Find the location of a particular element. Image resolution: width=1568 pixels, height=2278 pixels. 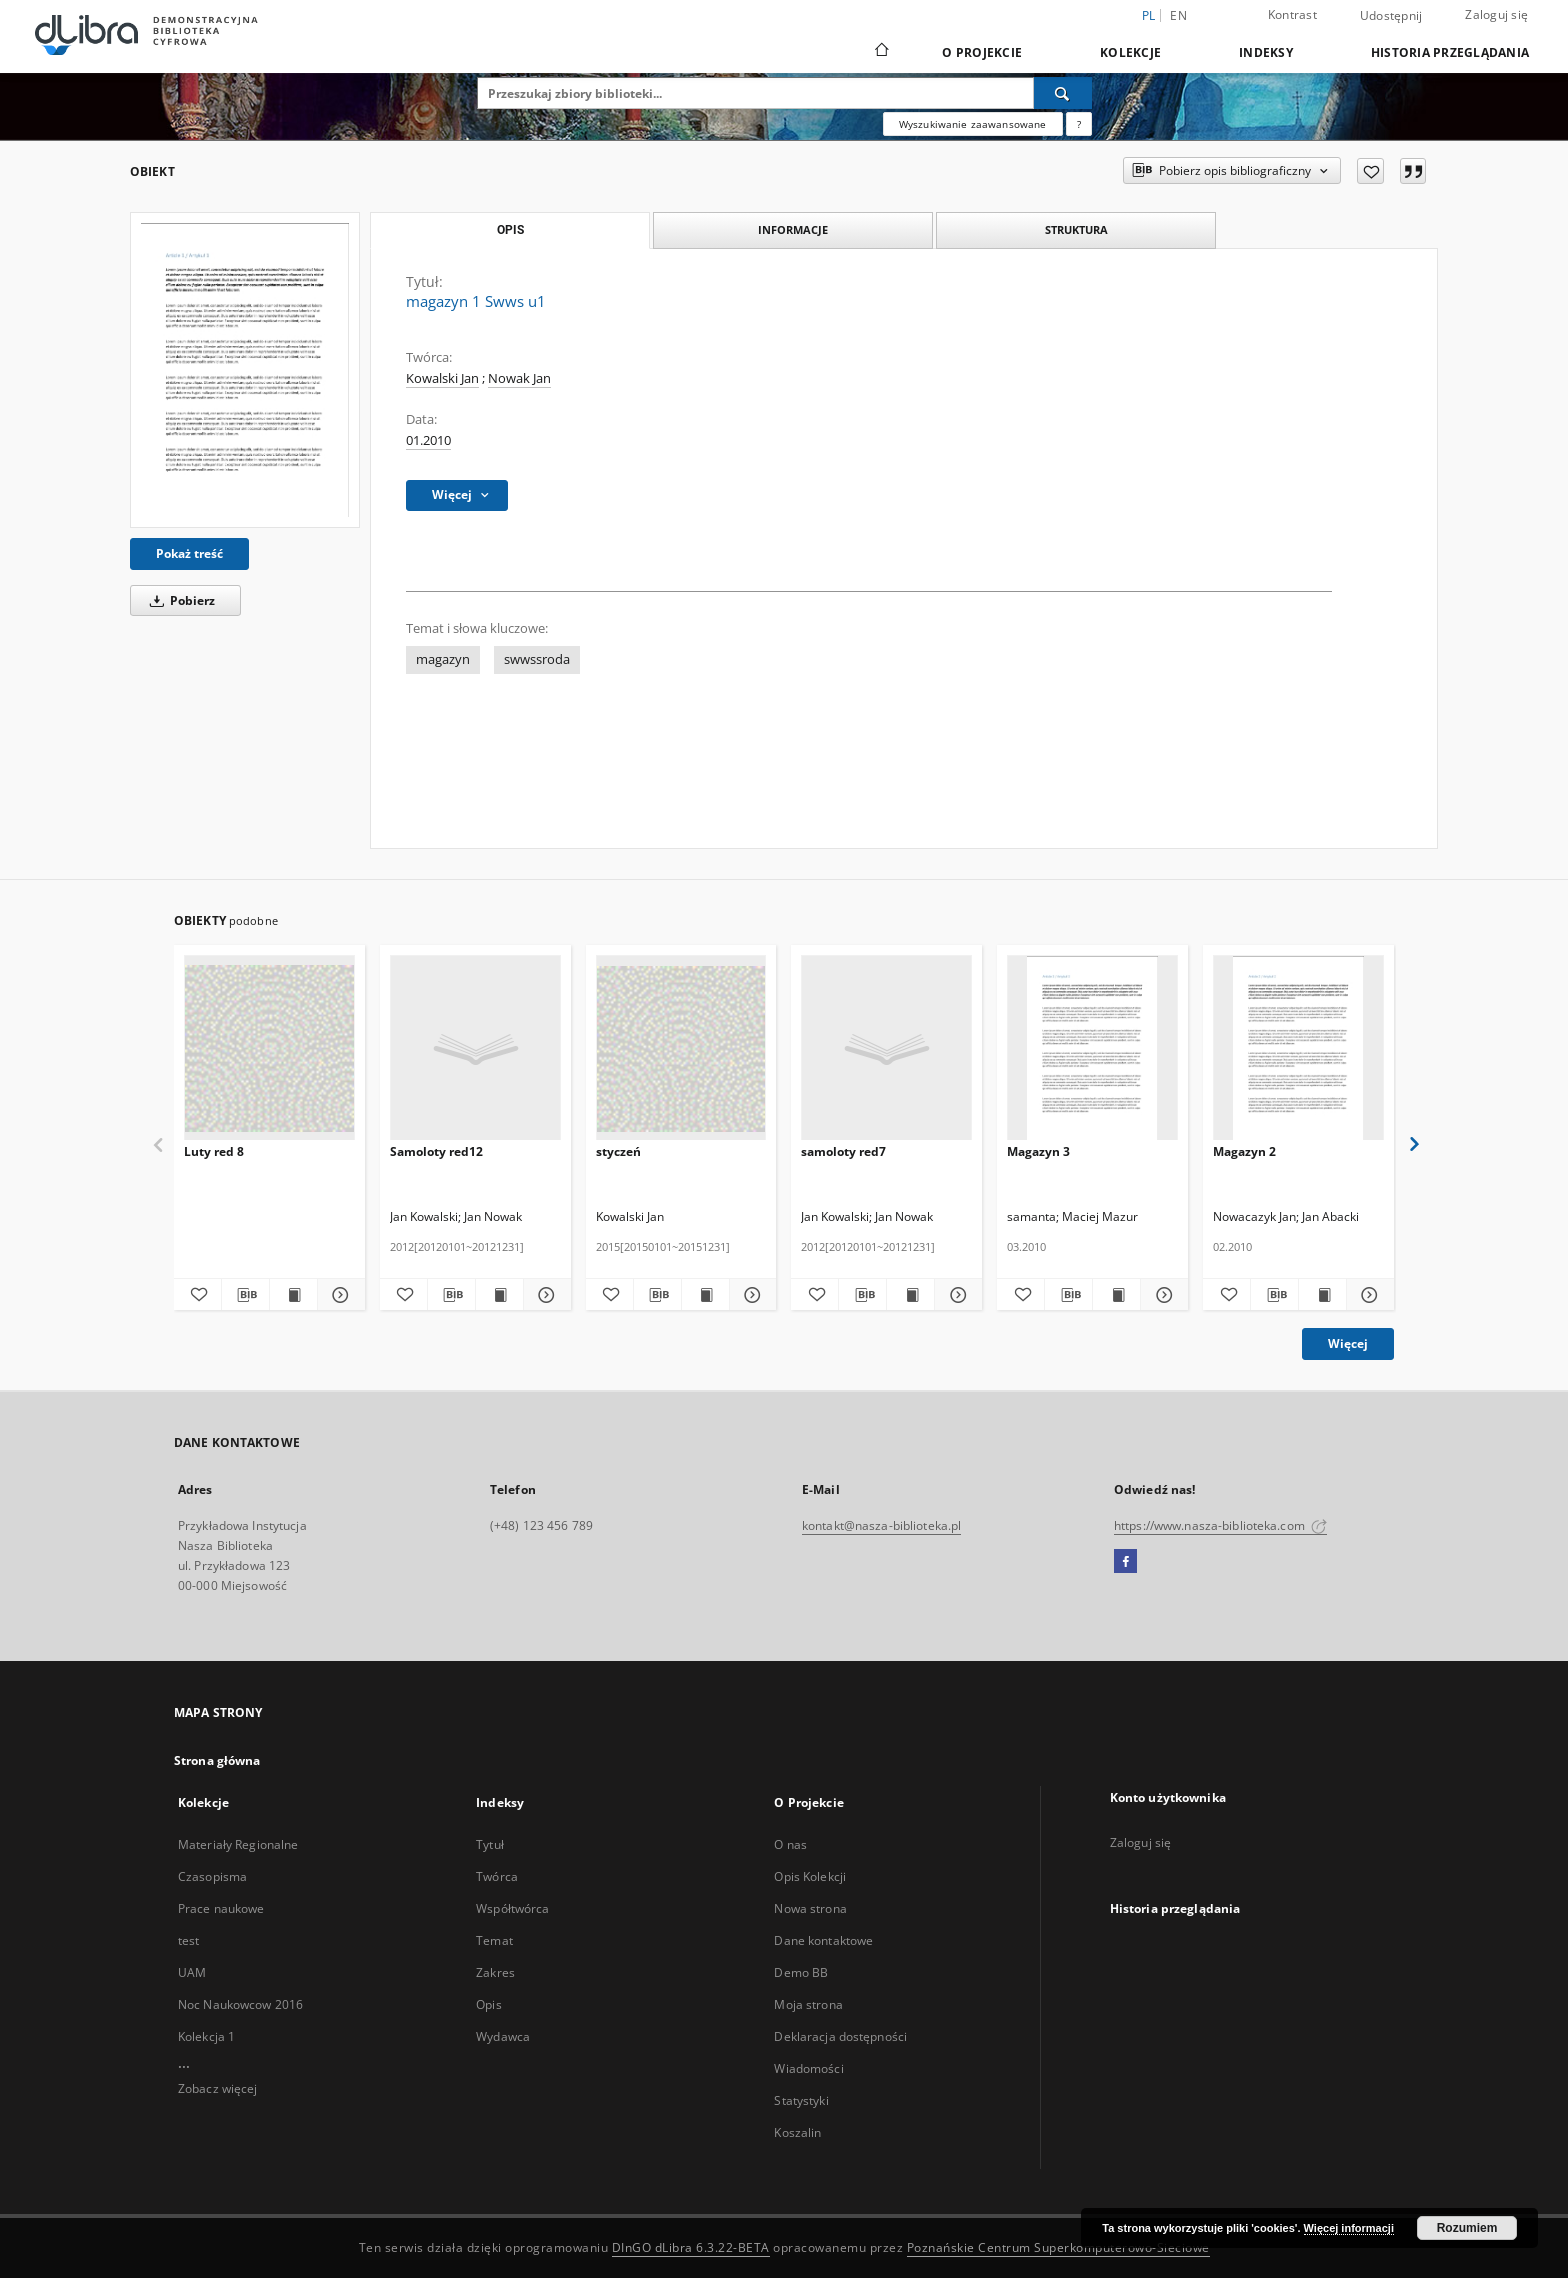

Nowa strona is located at coordinates (810, 1908).